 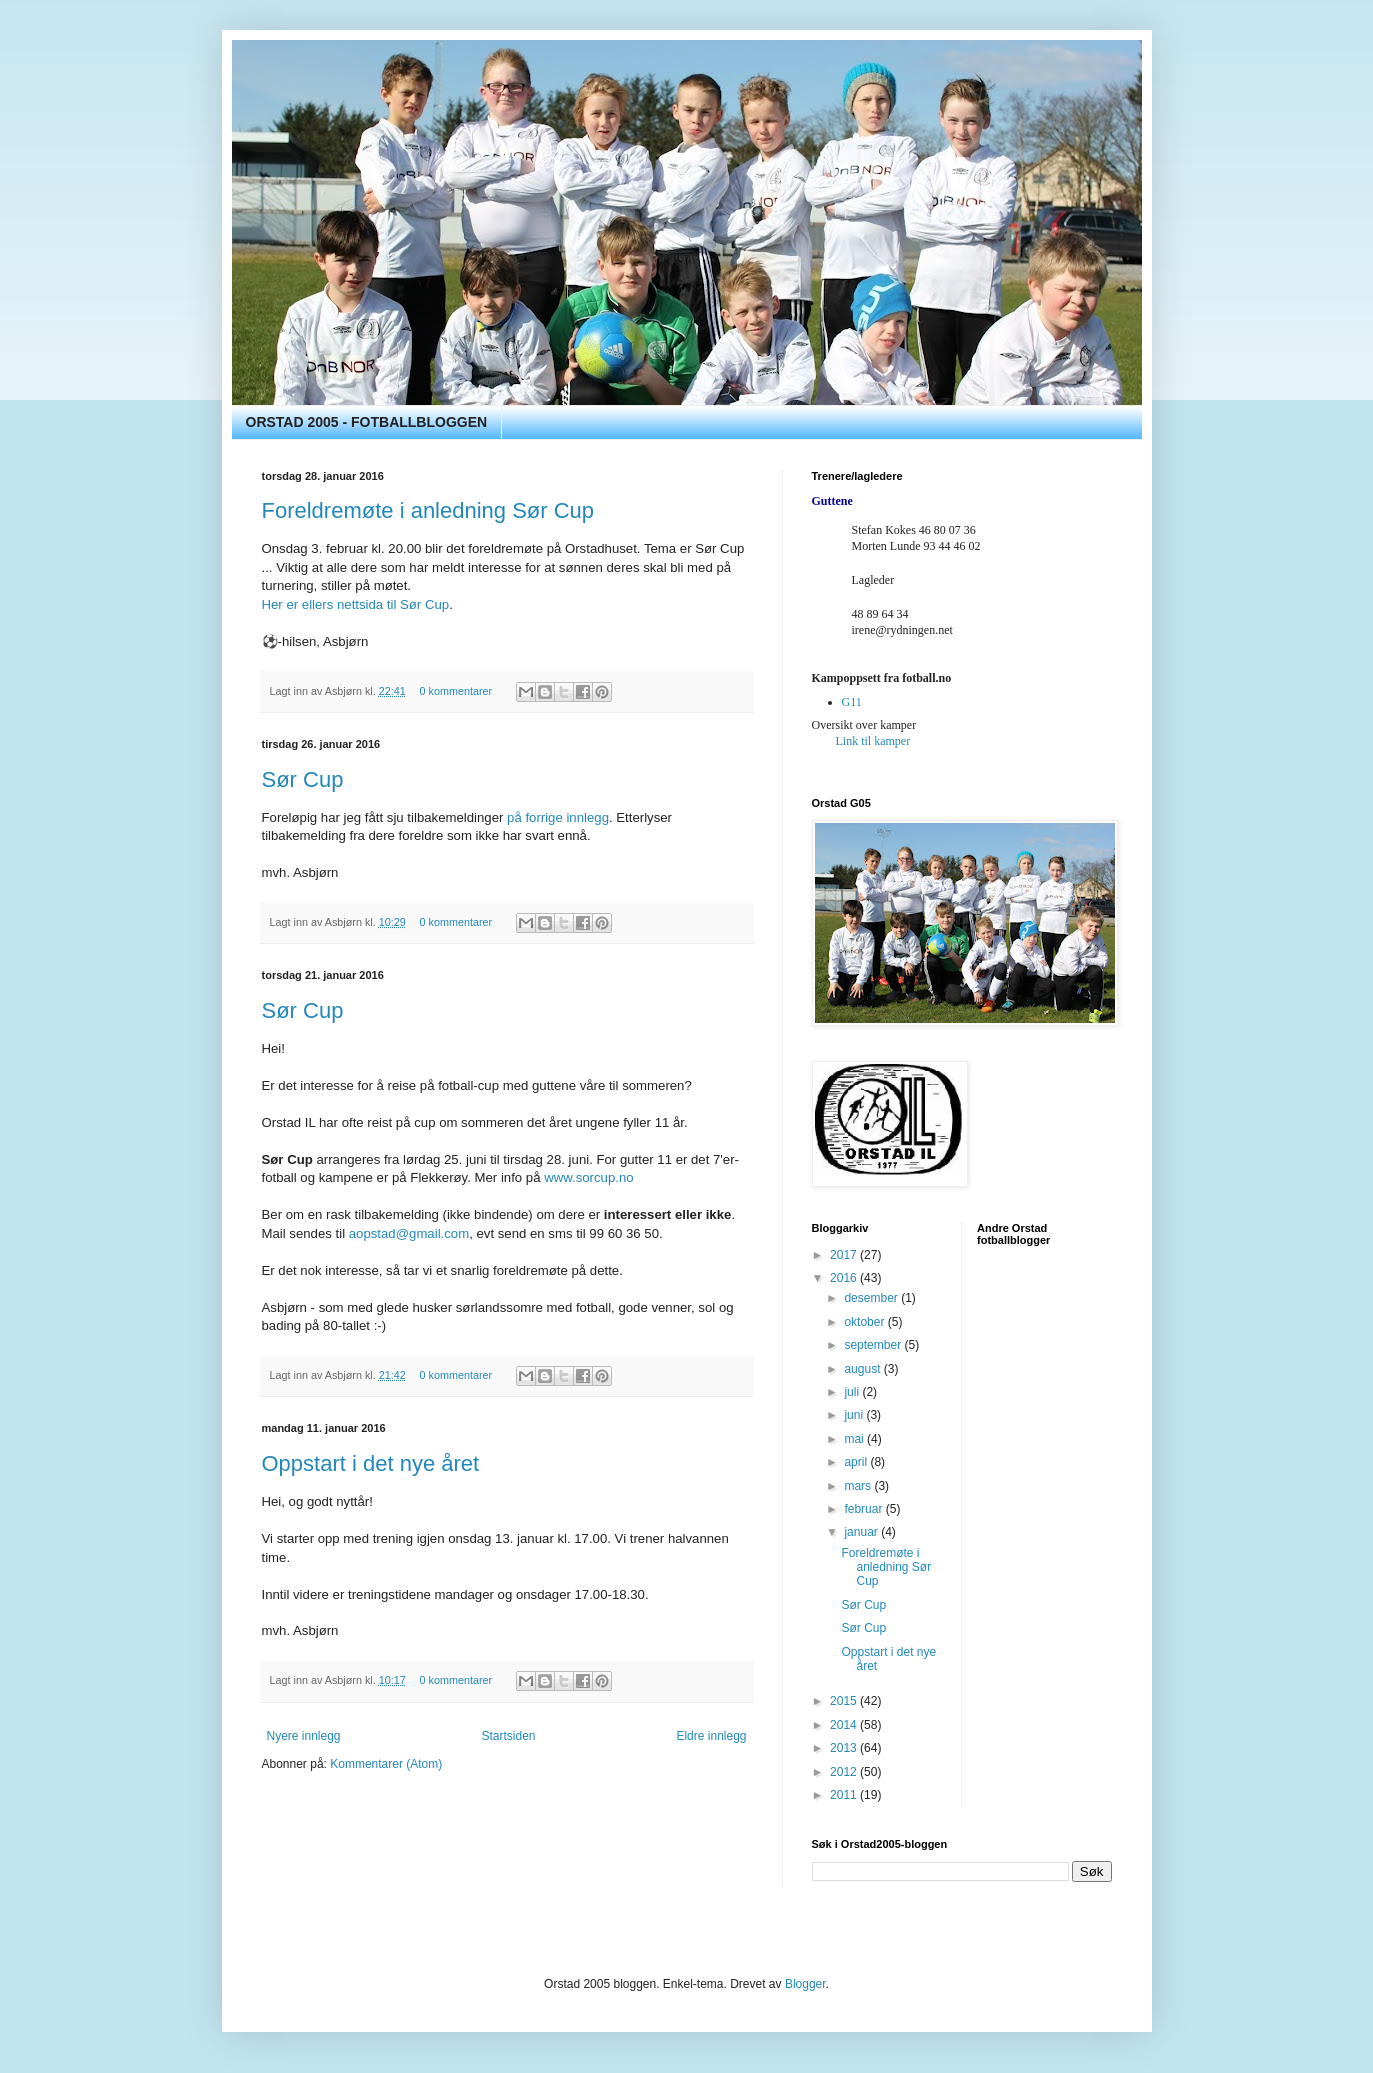 I want to click on Oppstart i det nye året, so click(x=371, y=1463).